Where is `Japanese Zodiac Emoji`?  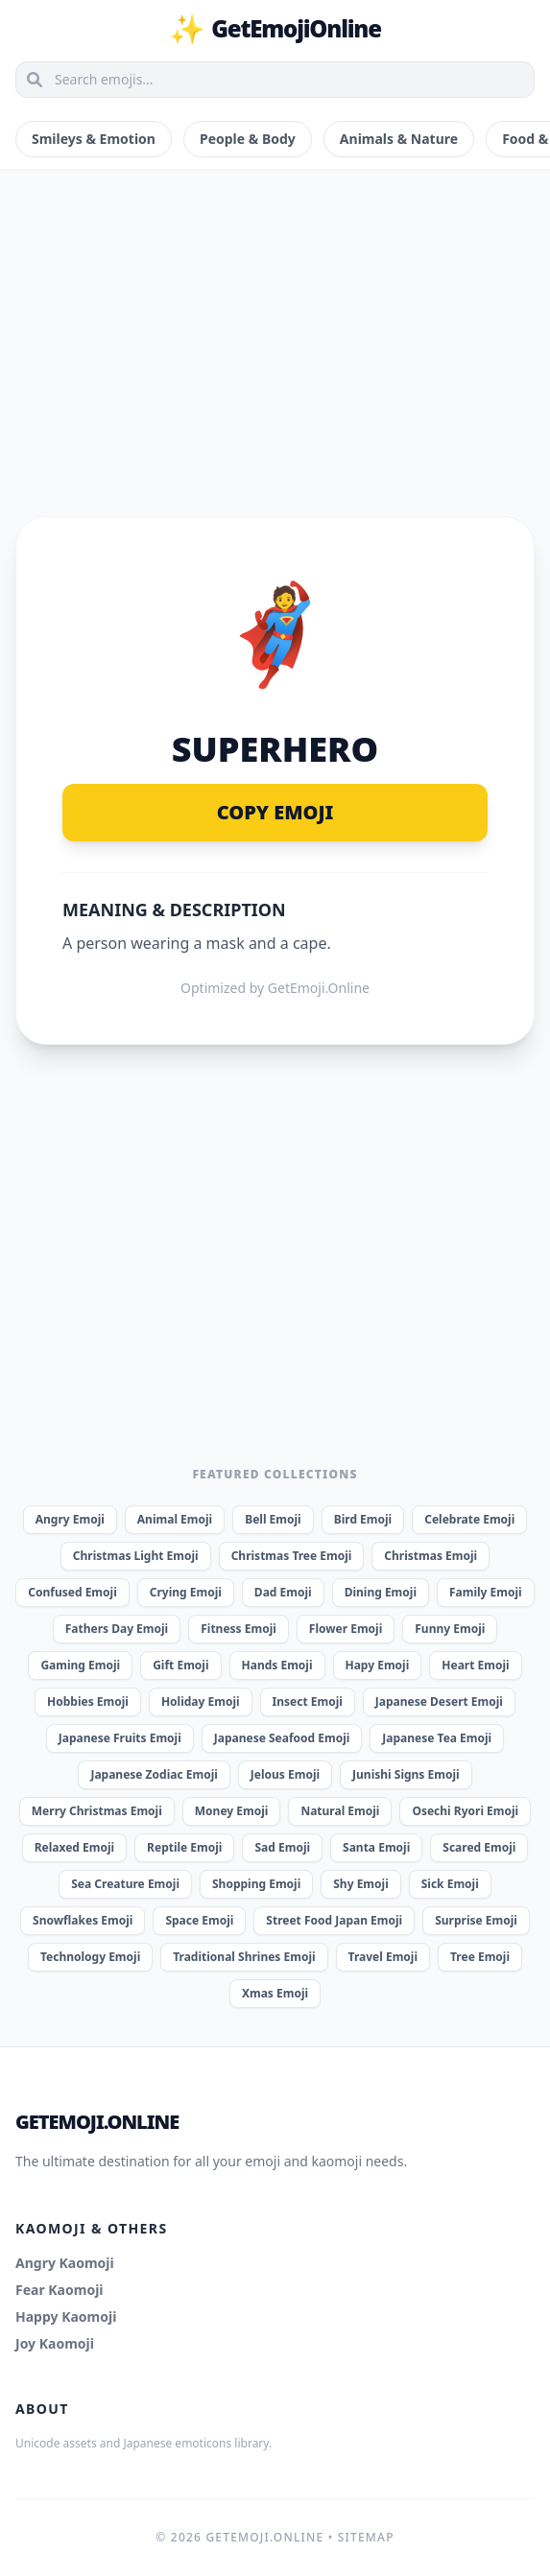
Japanese Zodiac Emoji is located at coordinates (153, 1774).